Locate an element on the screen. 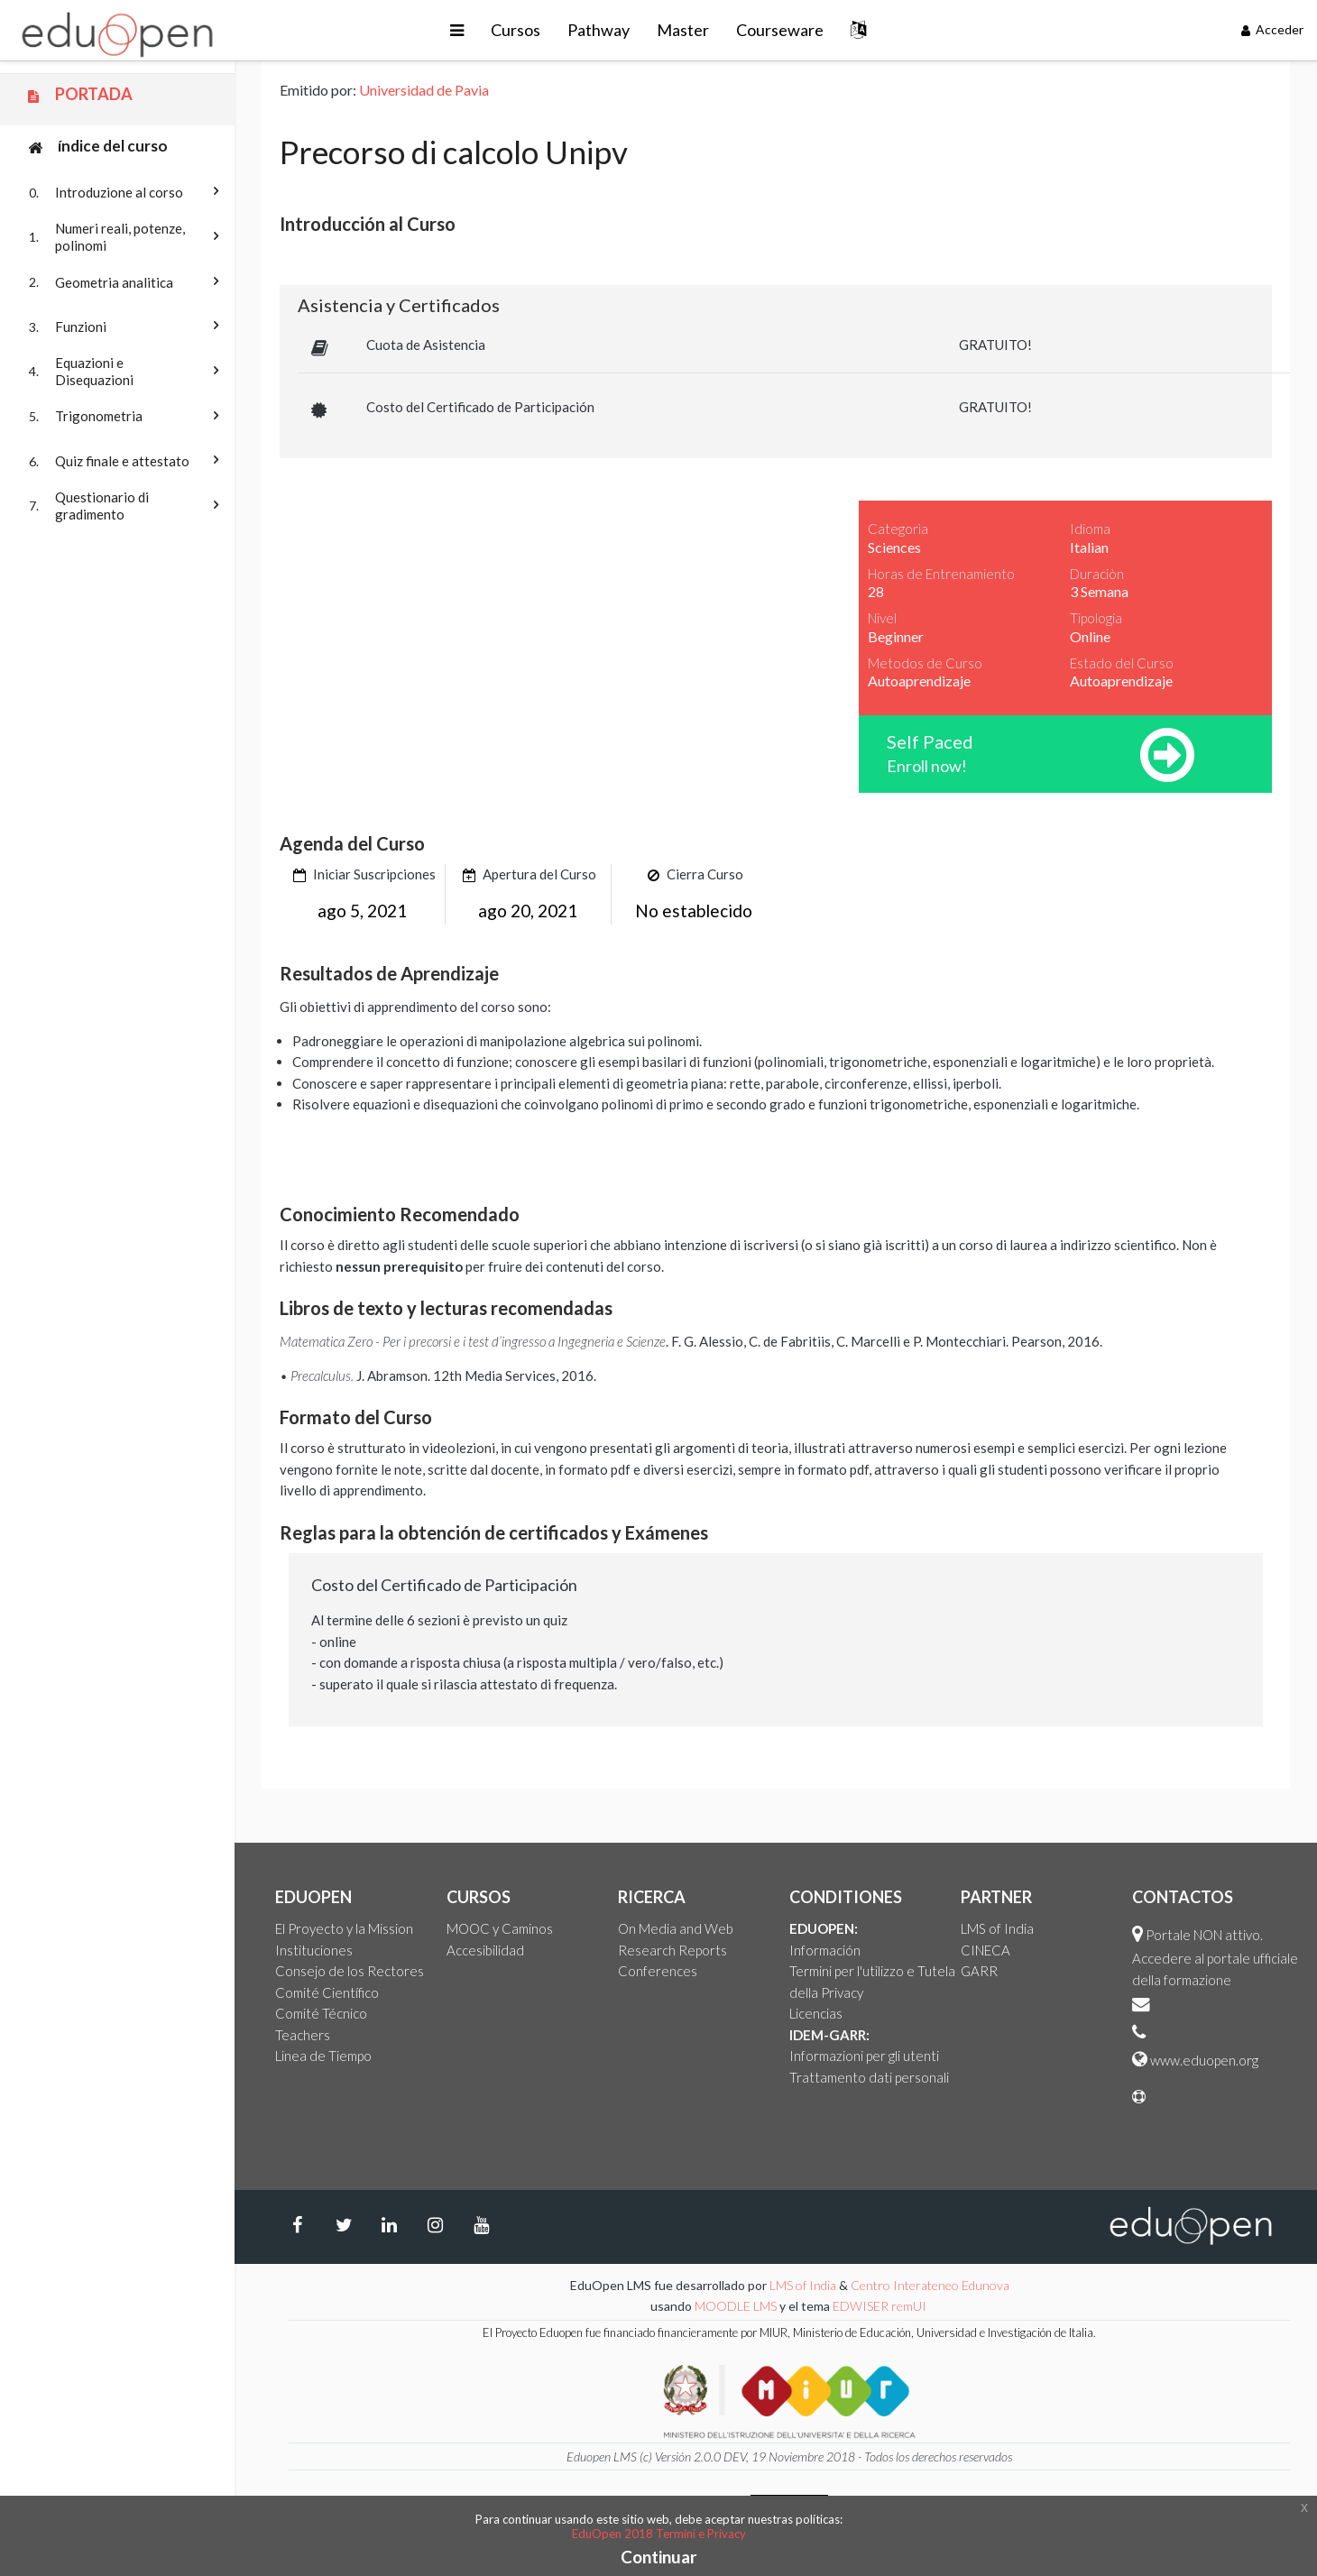  www.eduopen.org is located at coordinates (1204, 2060).